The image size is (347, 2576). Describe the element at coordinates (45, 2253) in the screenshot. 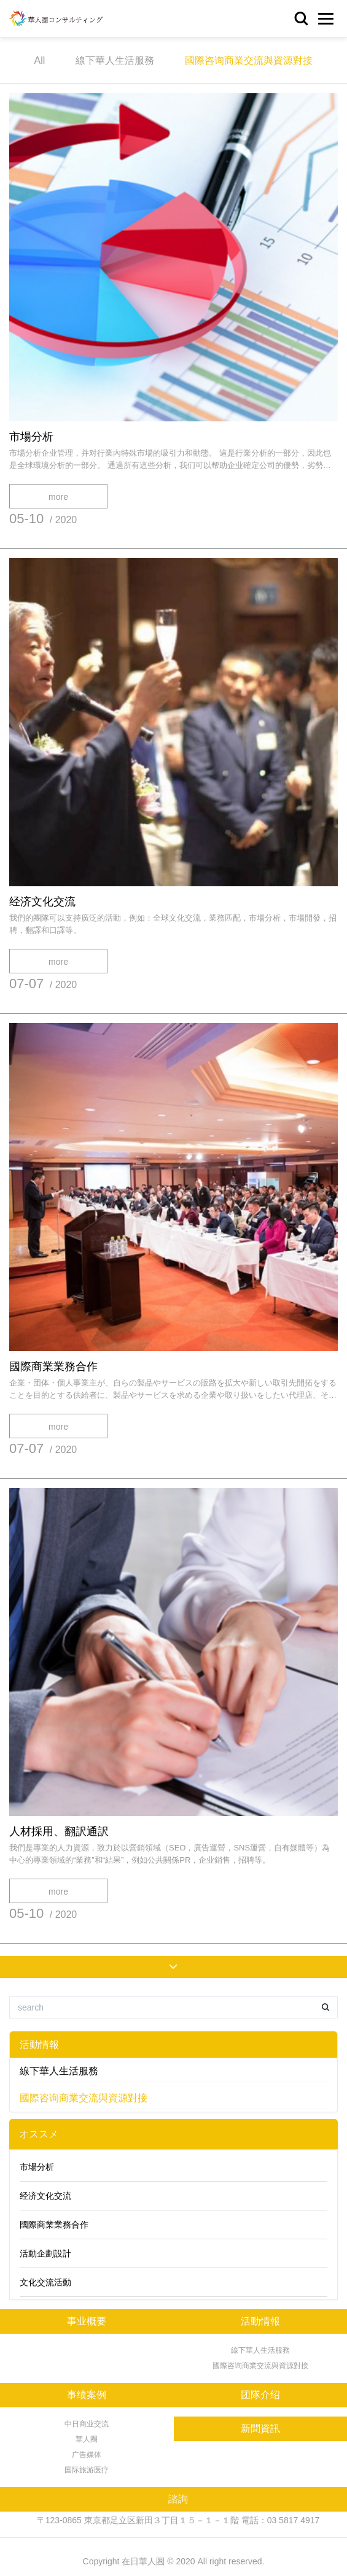

I see `活動企劃設計` at that location.